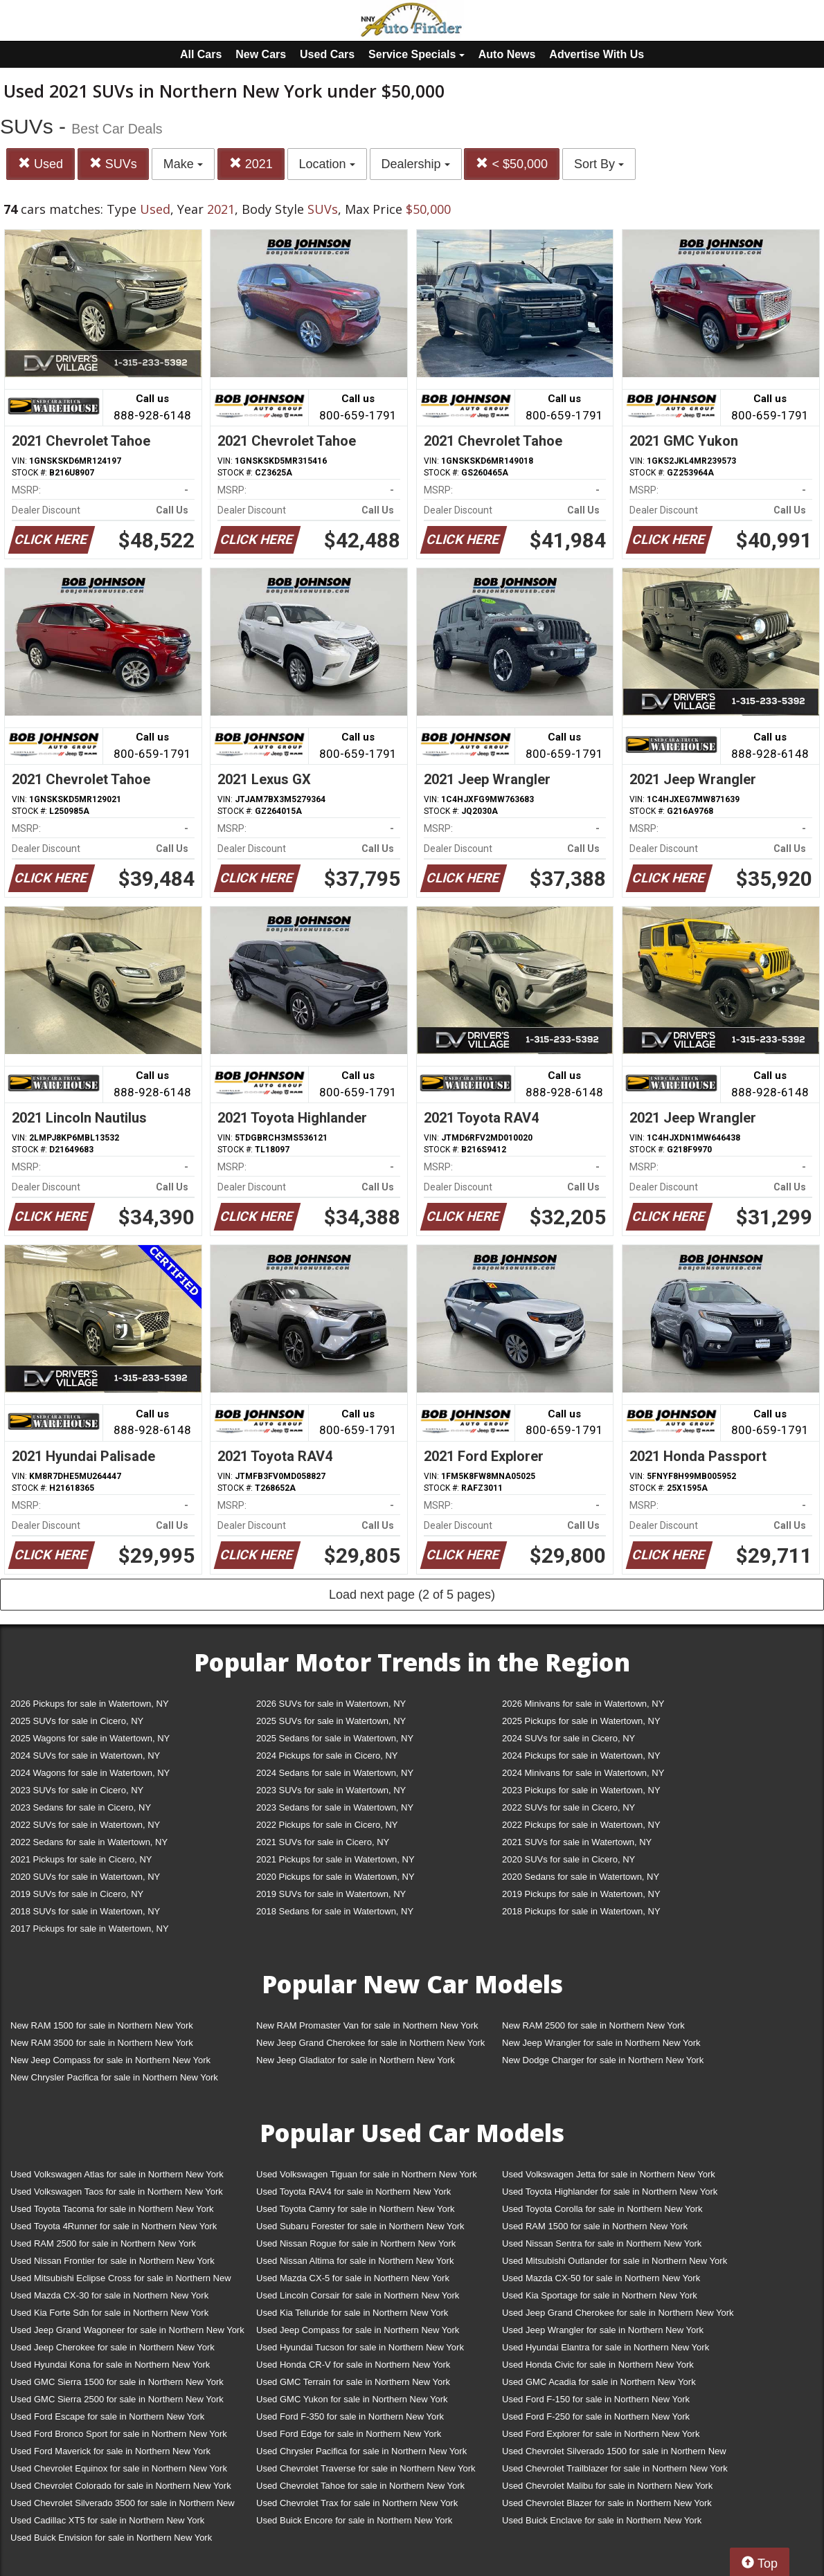 The width and height of the screenshot is (824, 2576). Describe the element at coordinates (600, 2434) in the screenshot. I see `Used Ford Explorer for sale in Northern New York` at that location.